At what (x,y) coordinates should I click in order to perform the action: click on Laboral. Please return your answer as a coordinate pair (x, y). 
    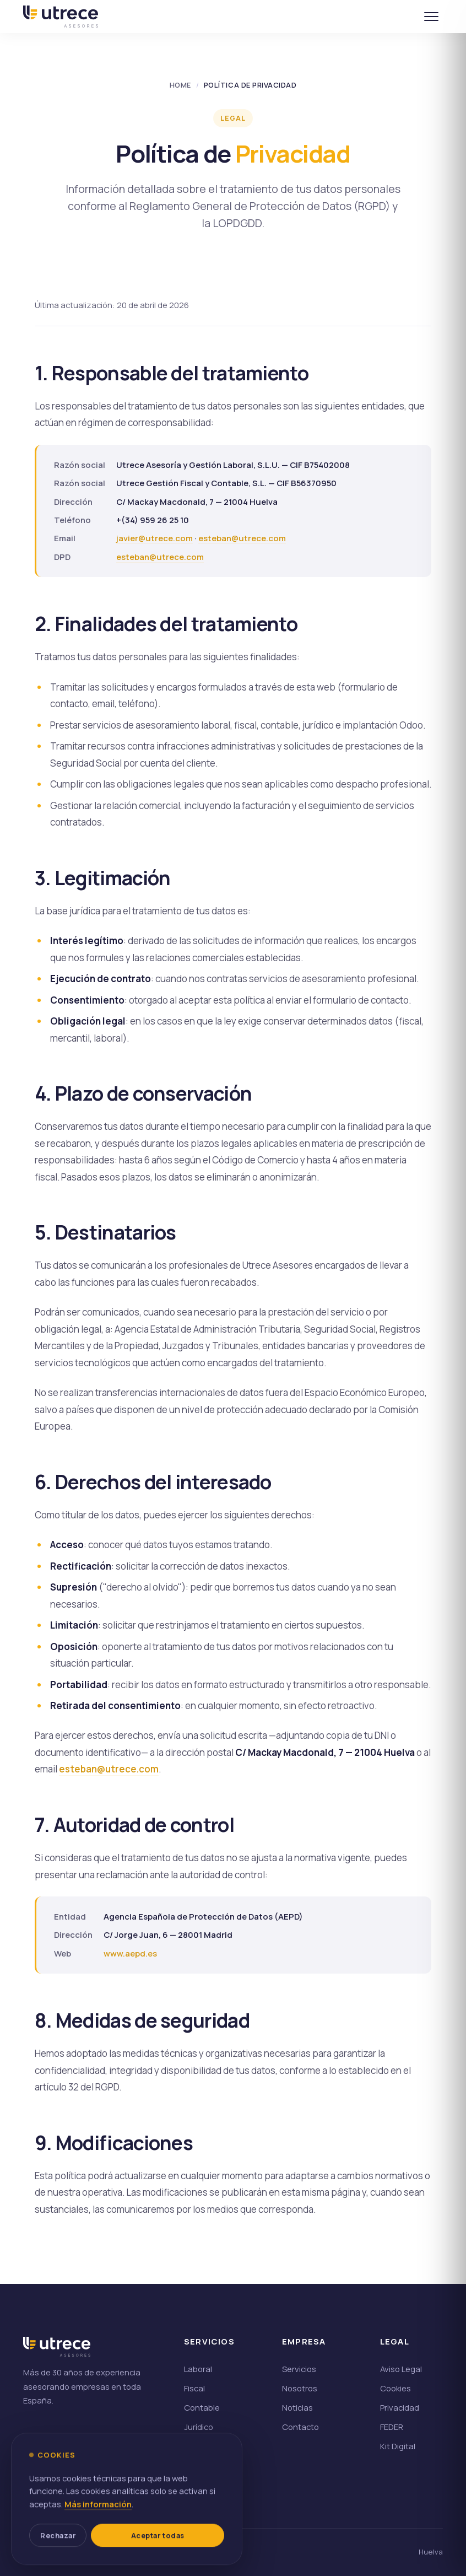
    Looking at the image, I should click on (198, 2368).